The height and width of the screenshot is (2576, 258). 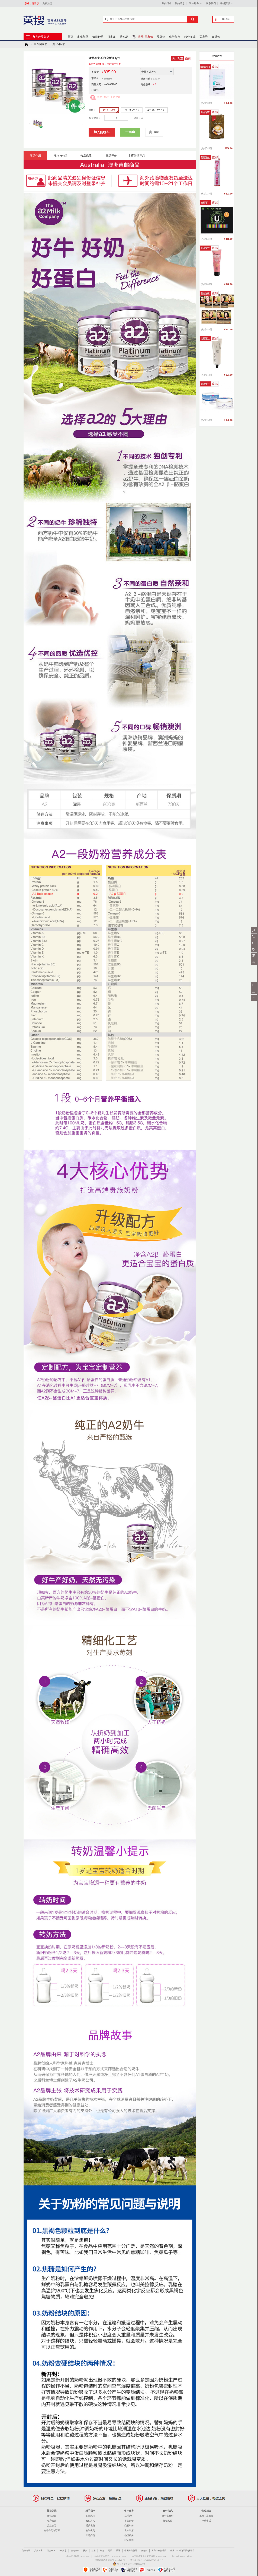 I want to click on 售后保障, so click(x=86, y=155).